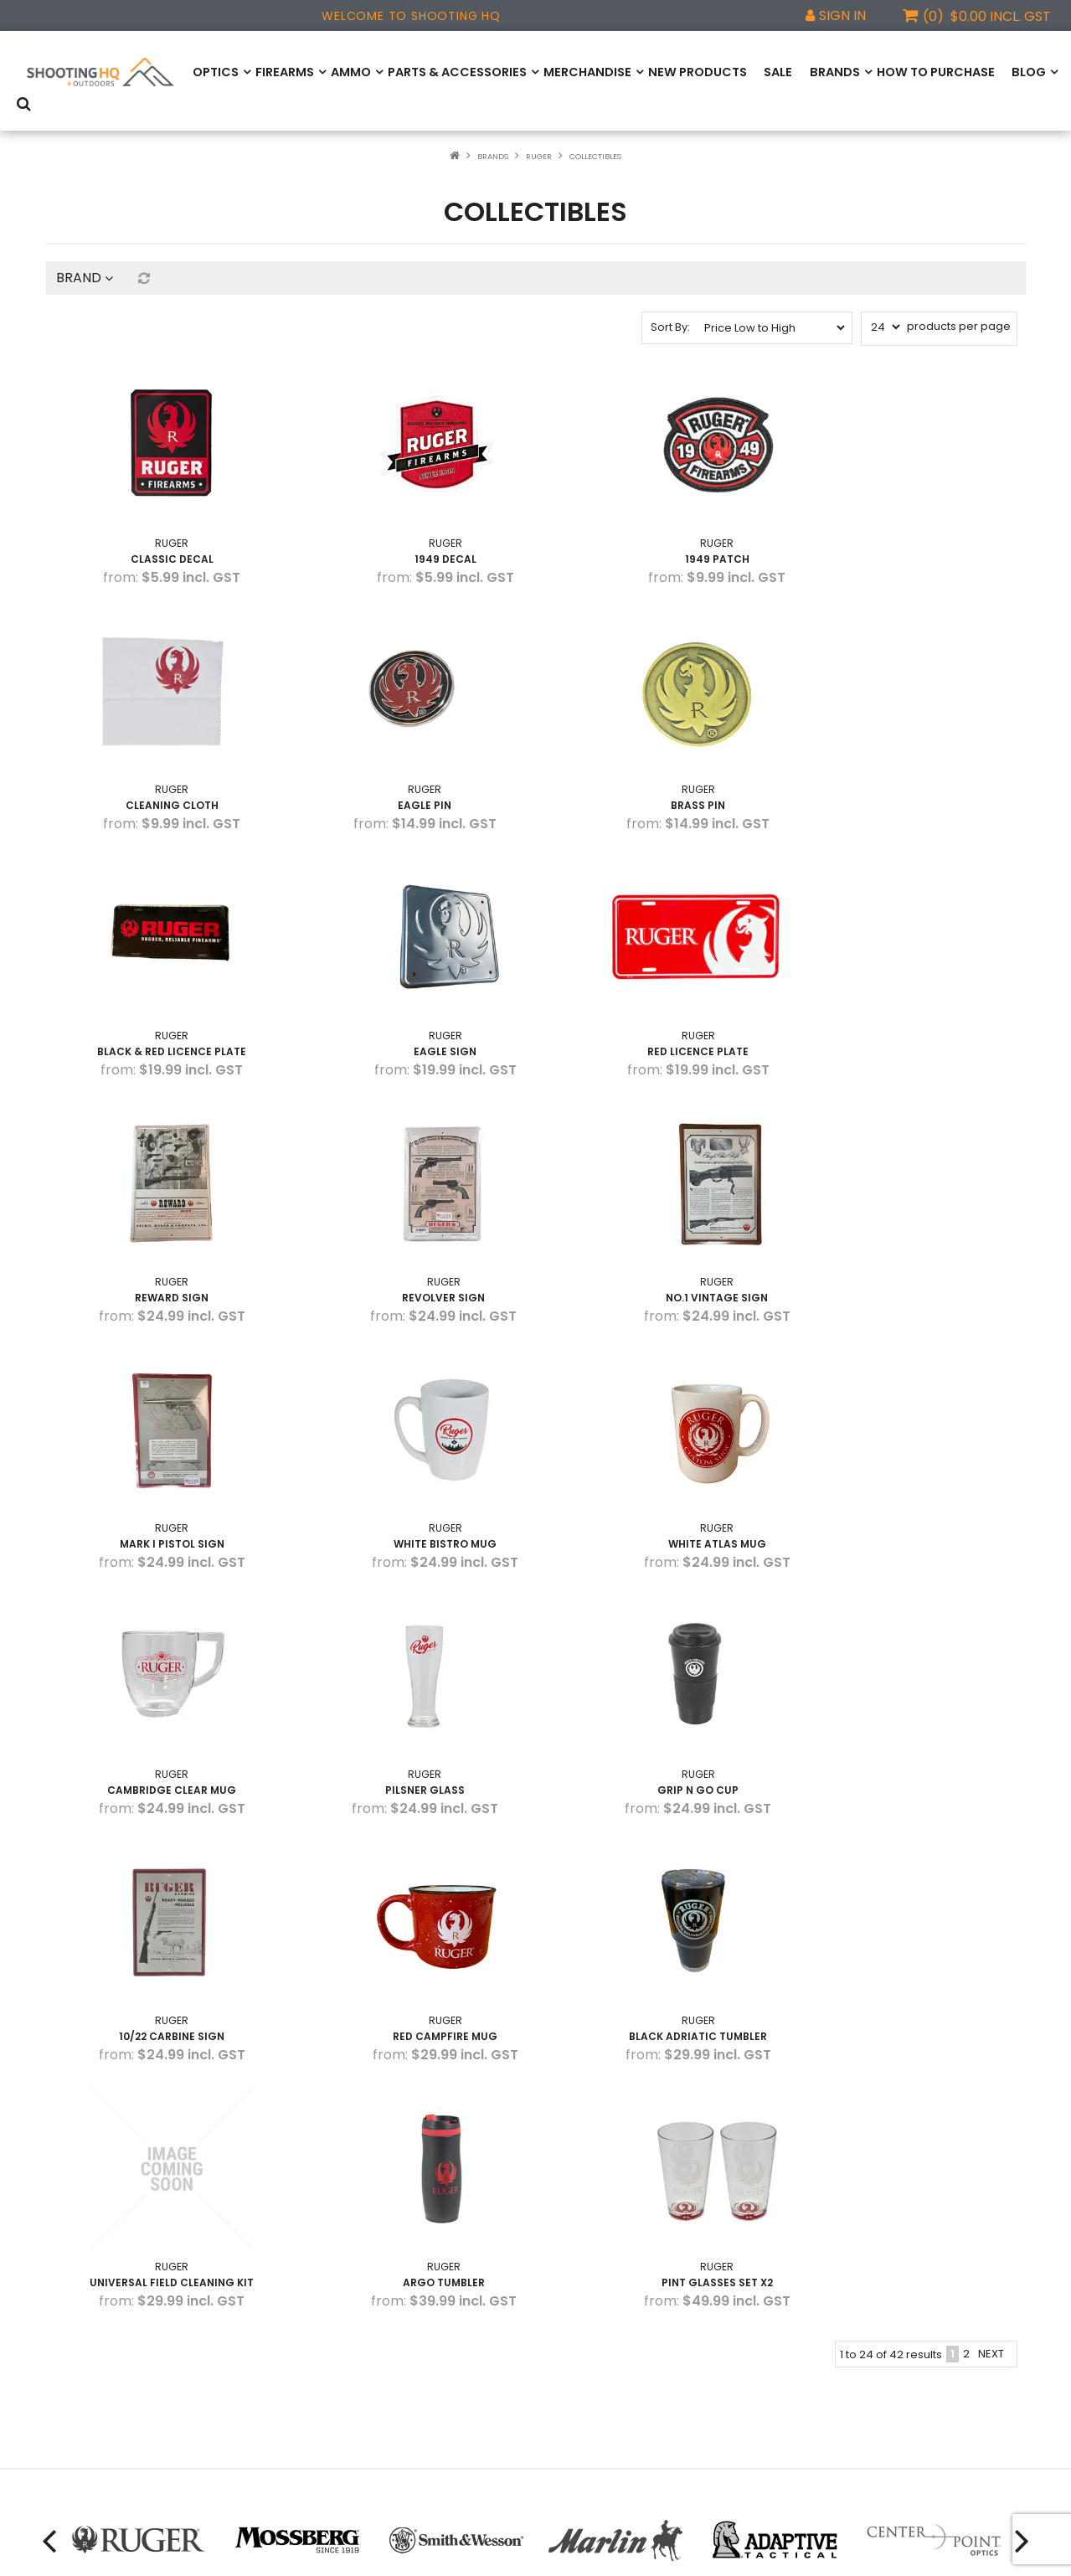  Describe the element at coordinates (589, 2361) in the screenshot. I see `Email us` at that location.